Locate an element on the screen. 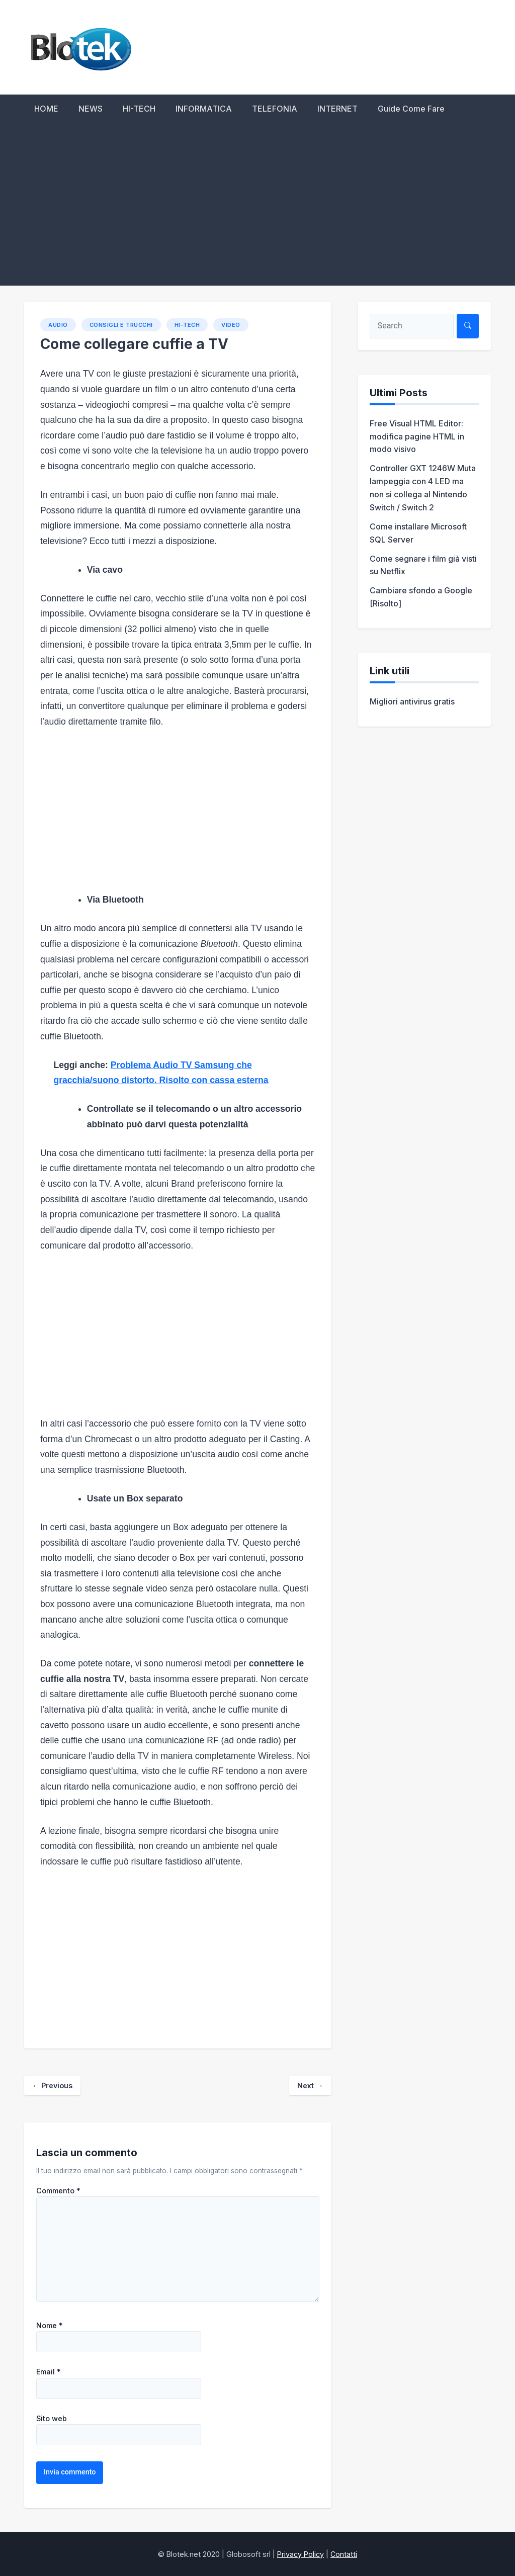 Image resolution: width=515 pixels, height=2576 pixels. Free Visual HTML Editor: modifica pagine HTML in modo visivo is located at coordinates (417, 436).